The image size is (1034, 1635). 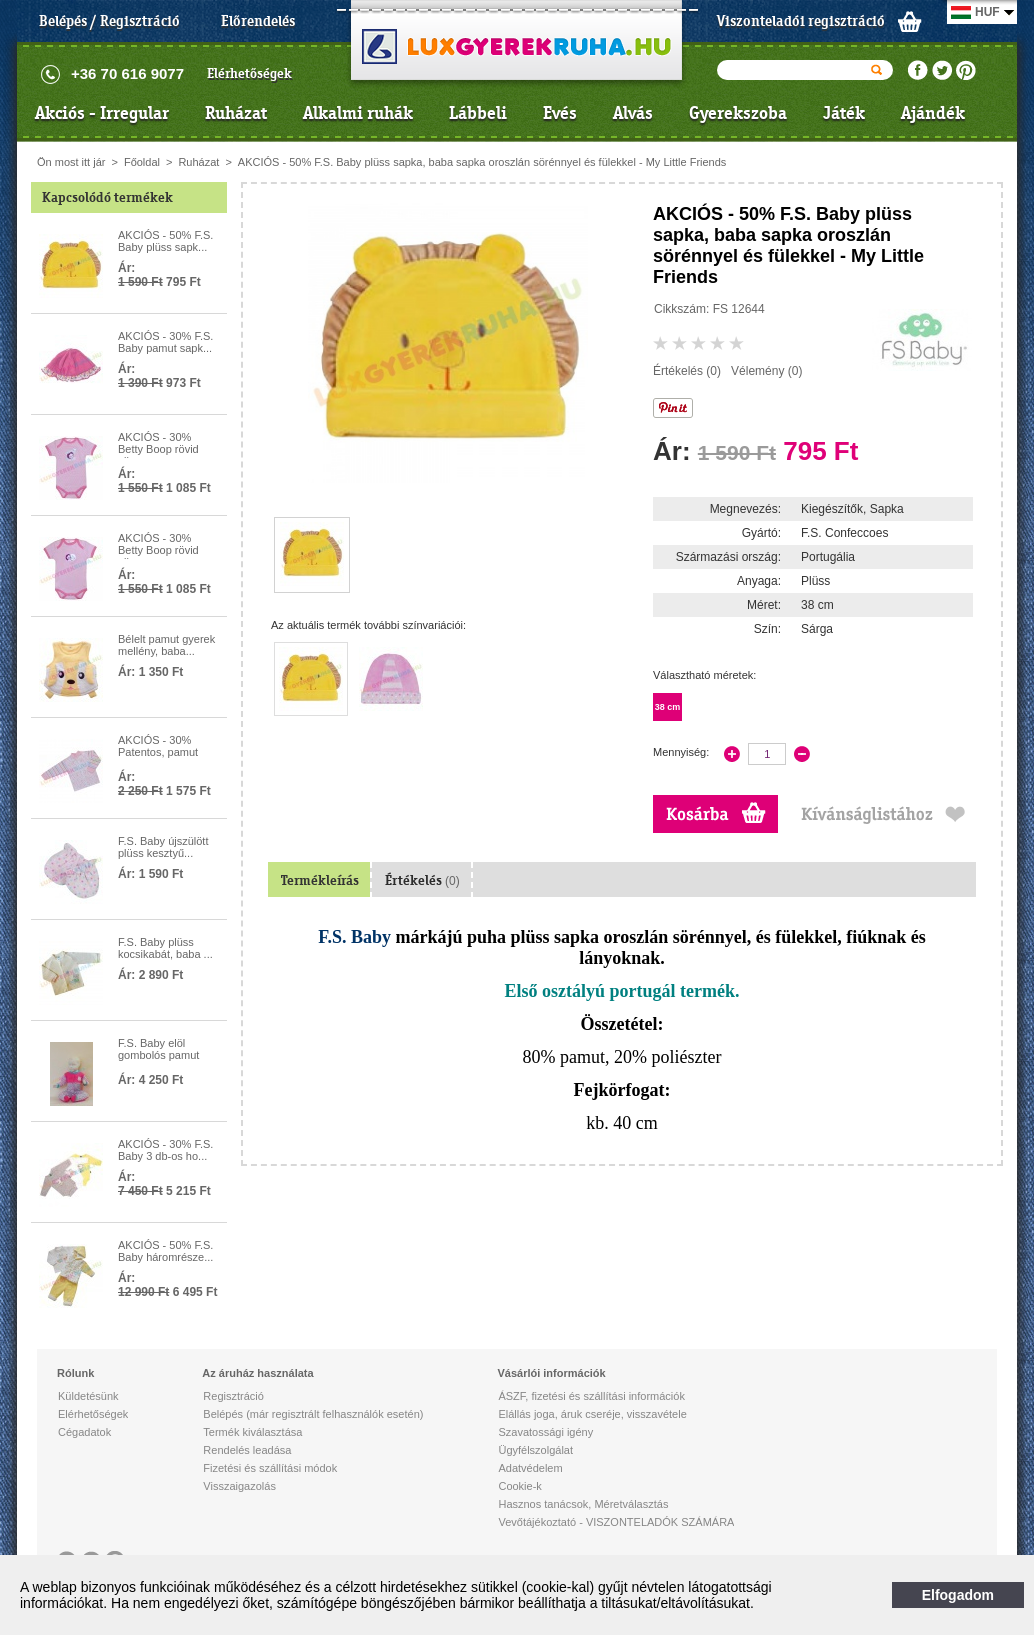 I want to click on Adatvédelem, so click(x=530, y=1468).